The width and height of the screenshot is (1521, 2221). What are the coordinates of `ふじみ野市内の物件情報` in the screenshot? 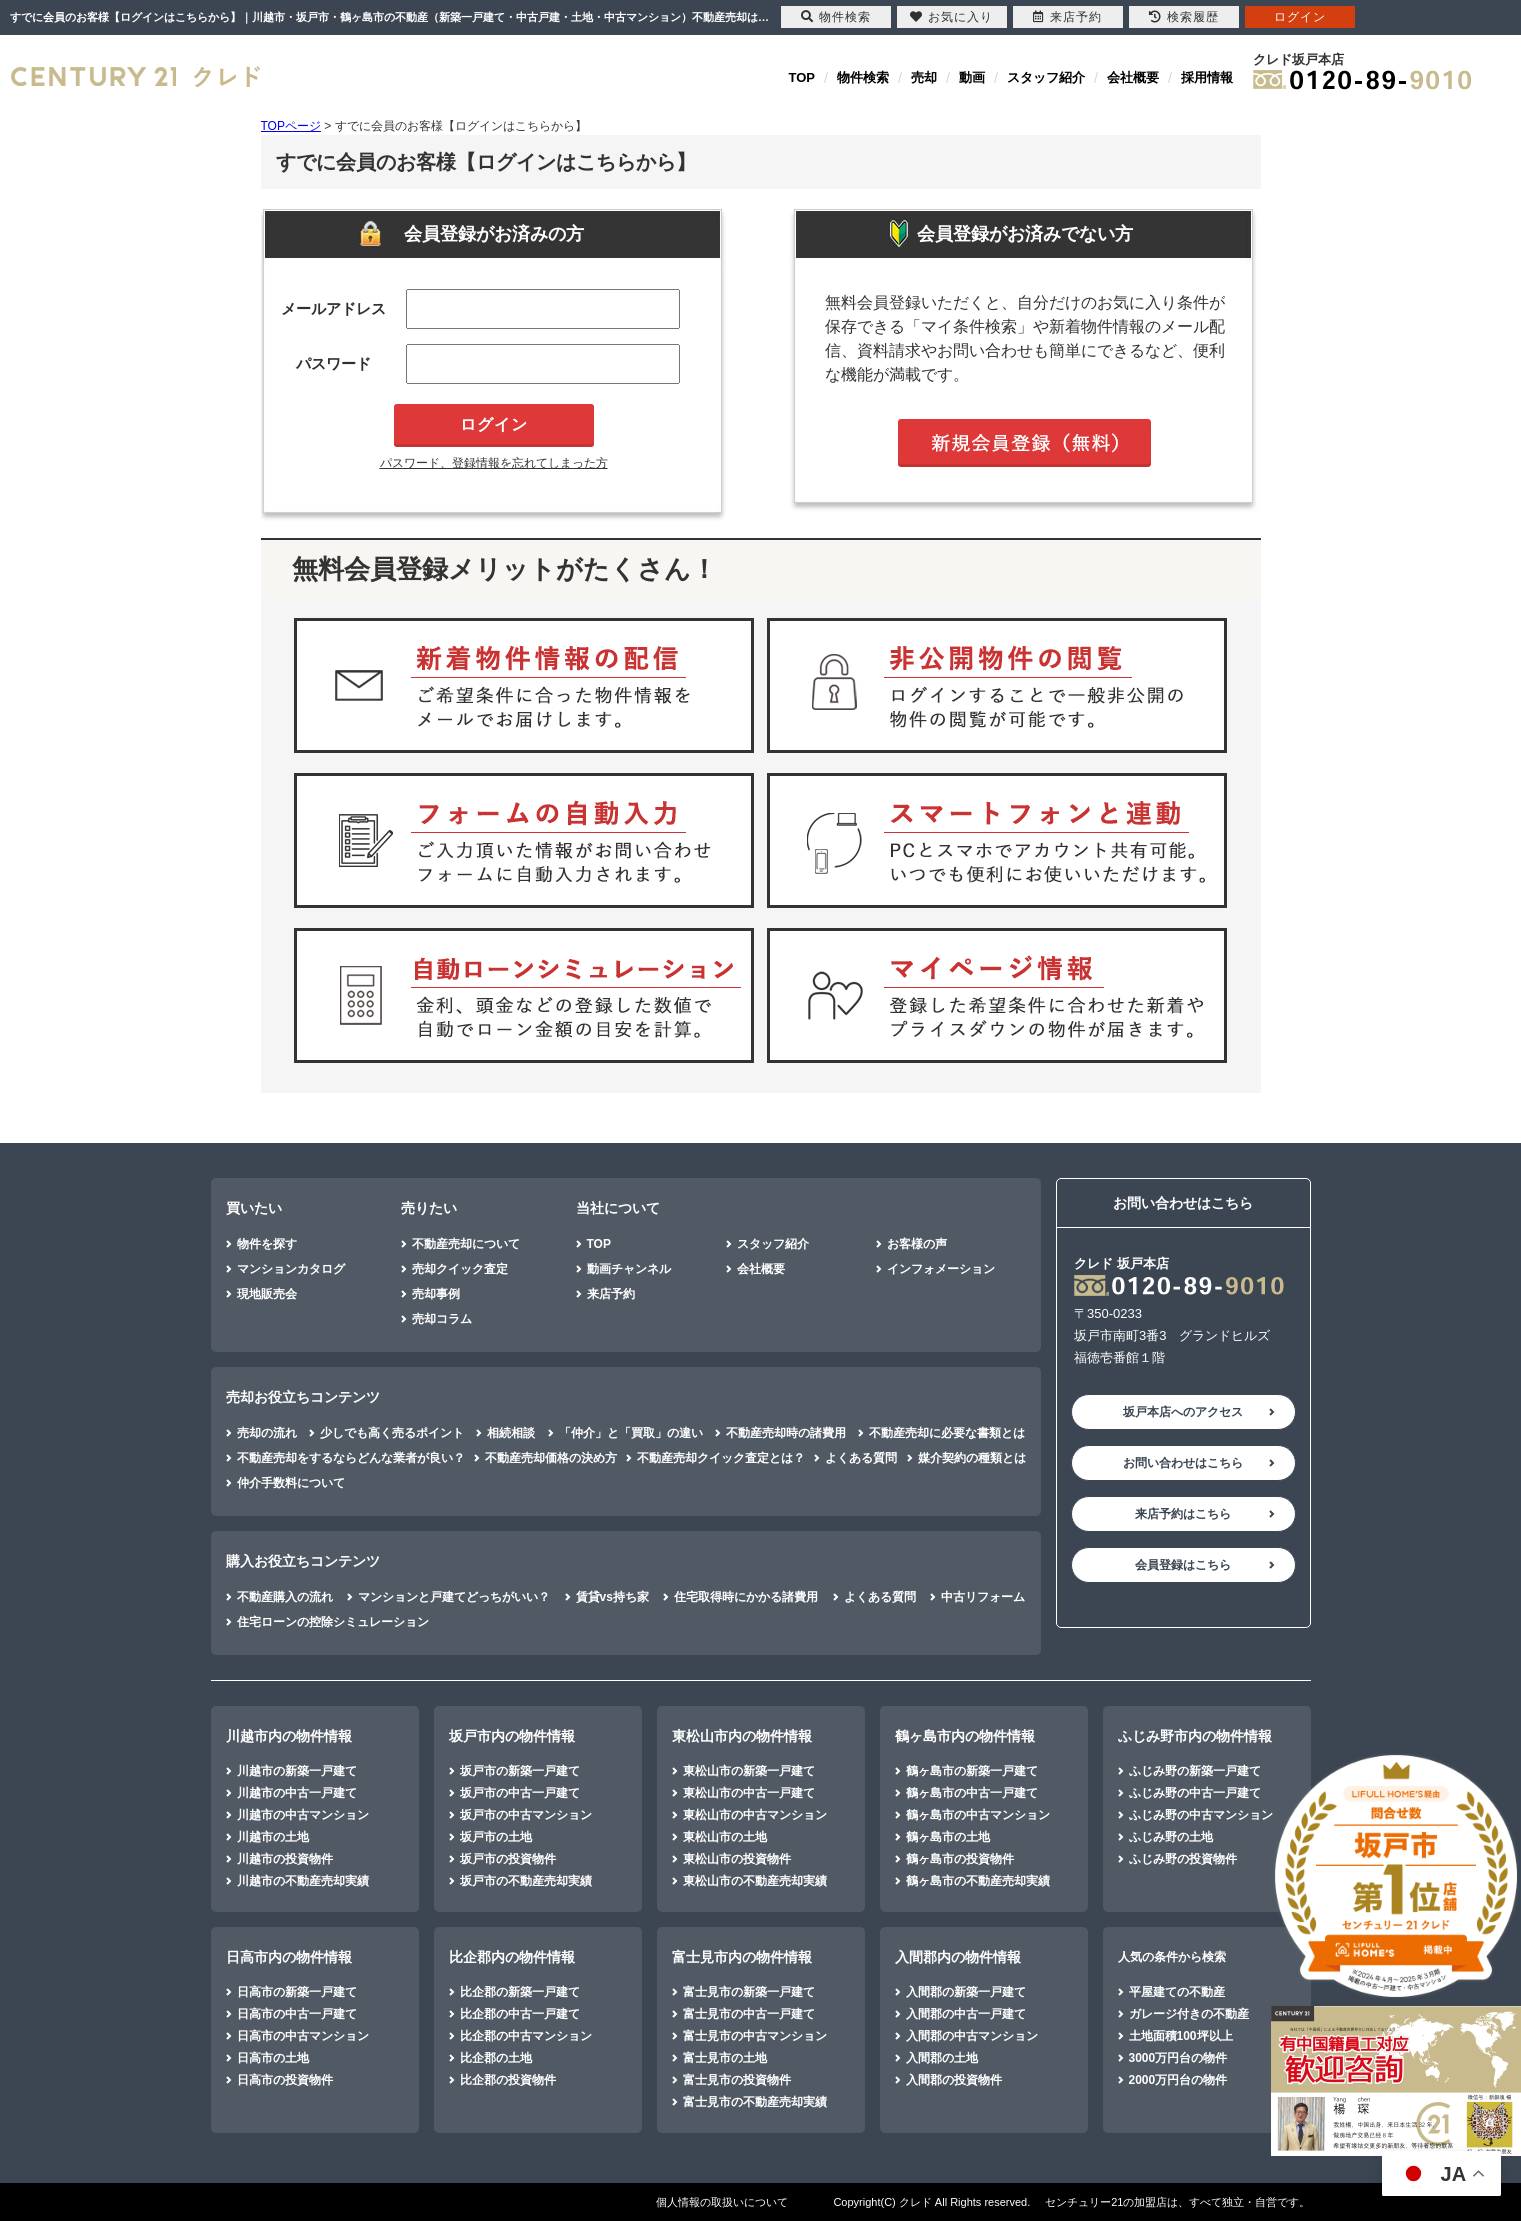 It's located at (1195, 1736).